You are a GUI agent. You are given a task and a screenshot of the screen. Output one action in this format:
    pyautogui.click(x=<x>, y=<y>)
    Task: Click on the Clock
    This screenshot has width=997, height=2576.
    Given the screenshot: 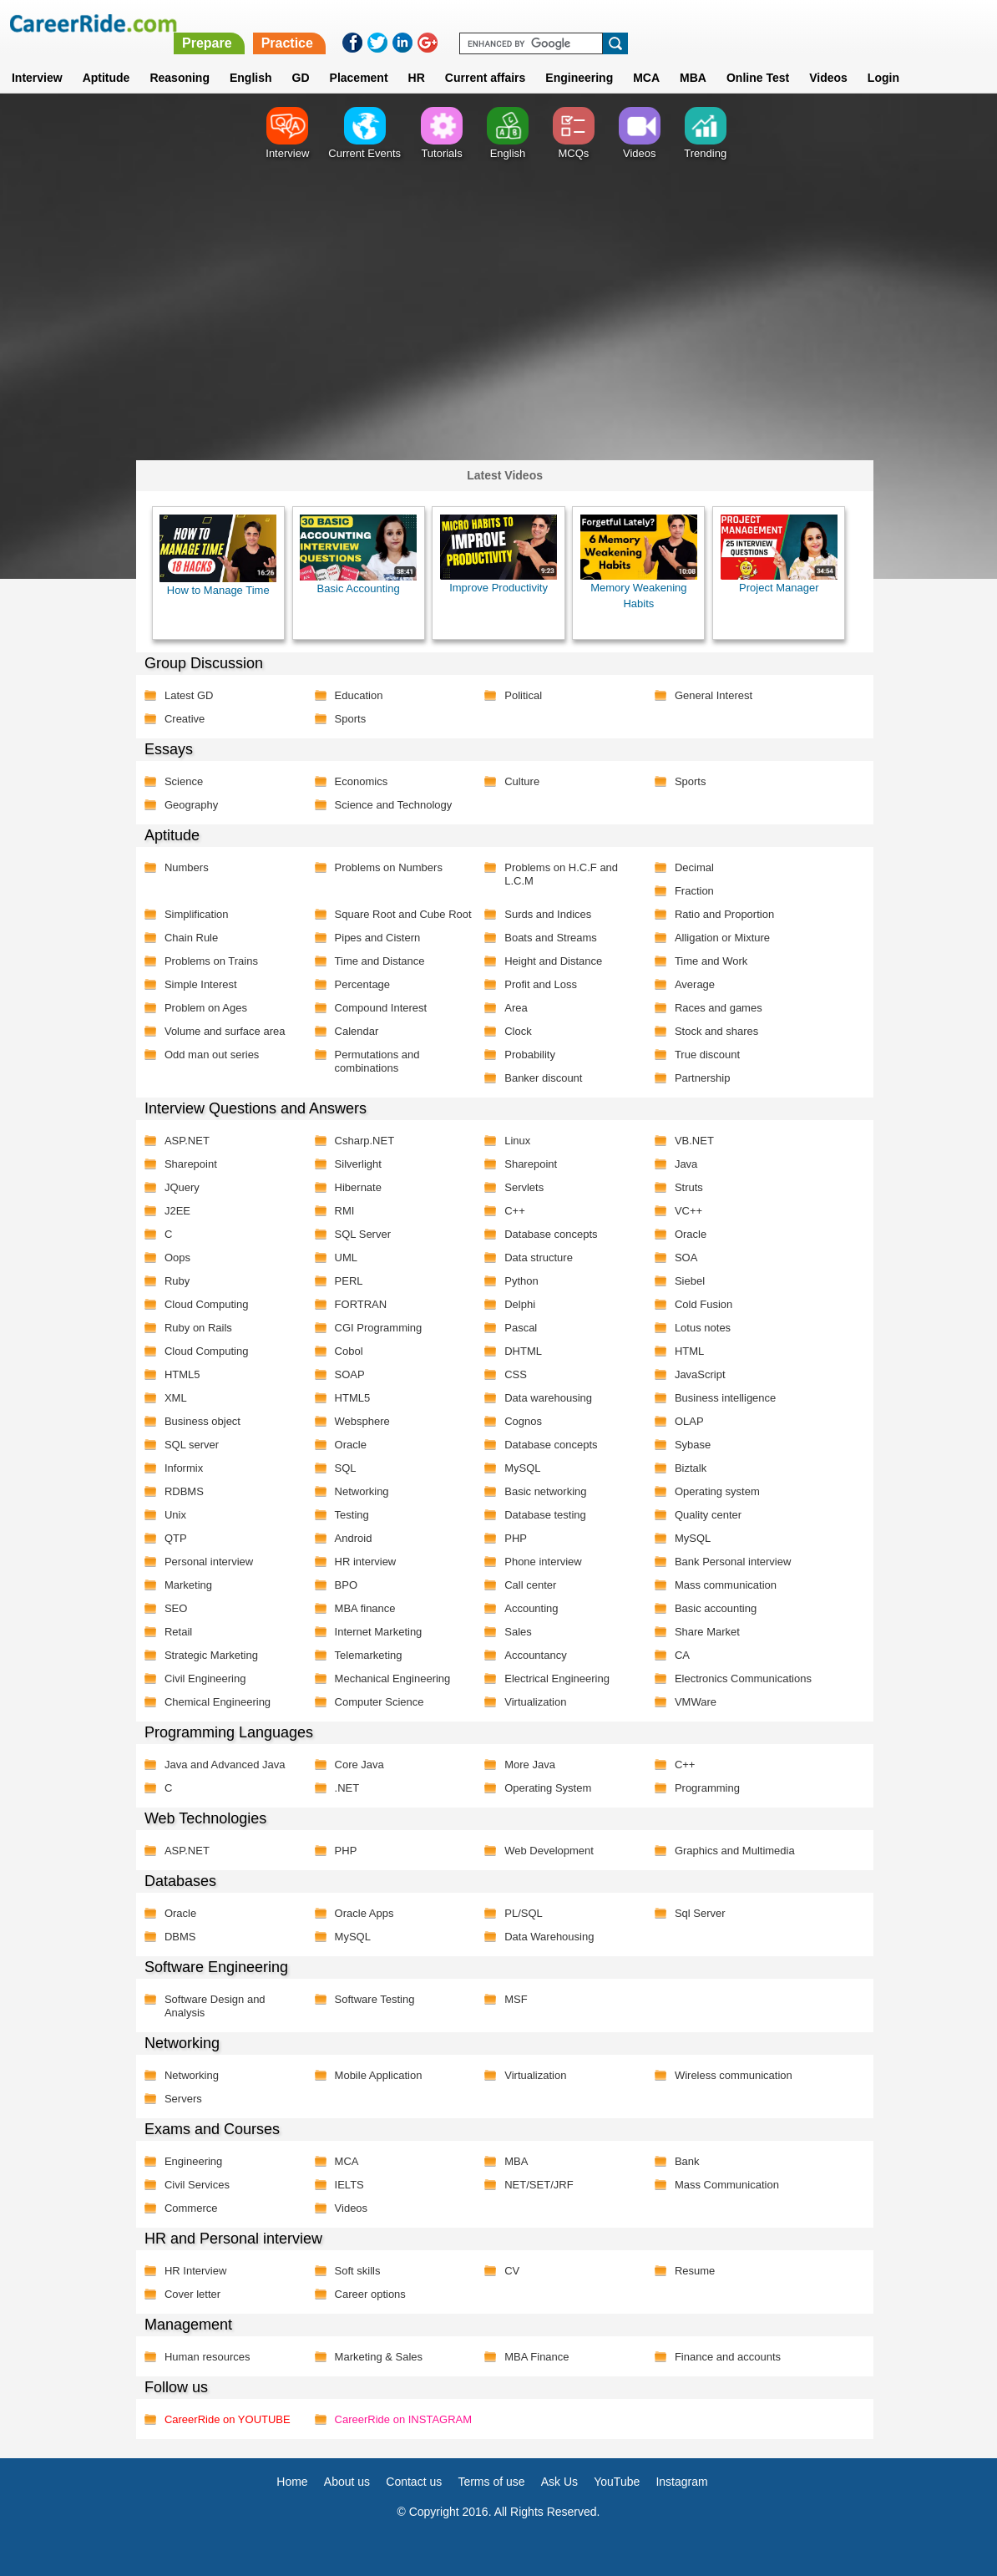 What is the action you would take?
    pyautogui.click(x=512, y=1030)
    